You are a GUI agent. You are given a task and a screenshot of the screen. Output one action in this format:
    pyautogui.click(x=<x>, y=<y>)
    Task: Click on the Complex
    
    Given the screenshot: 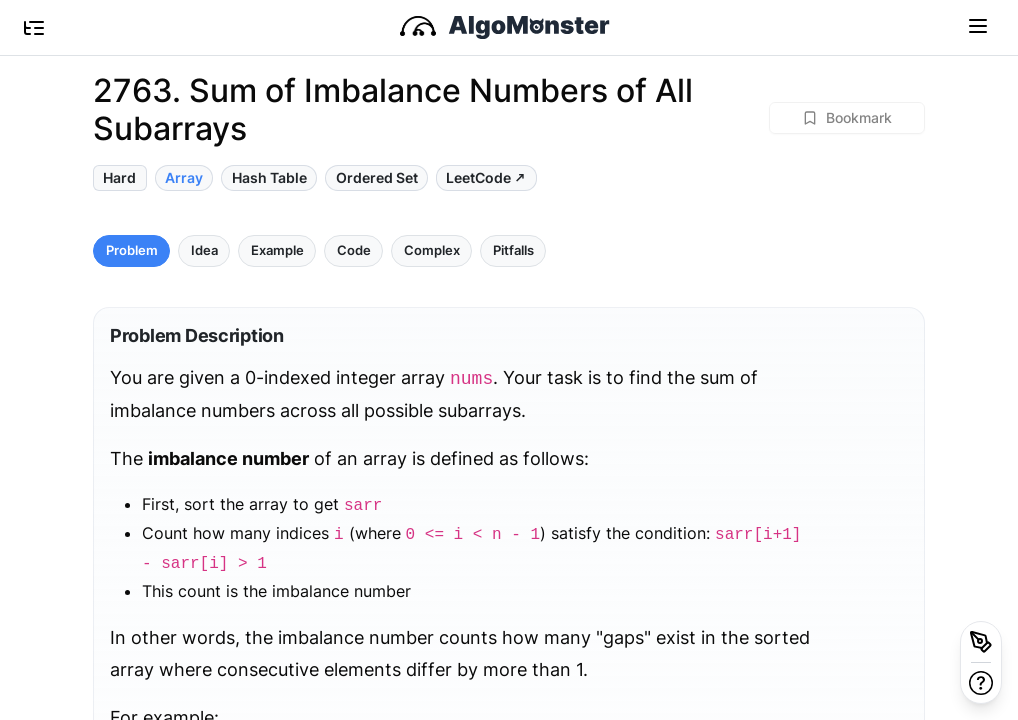 What is the action you would take?
    pyautogui.click(x=432, y=250)
    